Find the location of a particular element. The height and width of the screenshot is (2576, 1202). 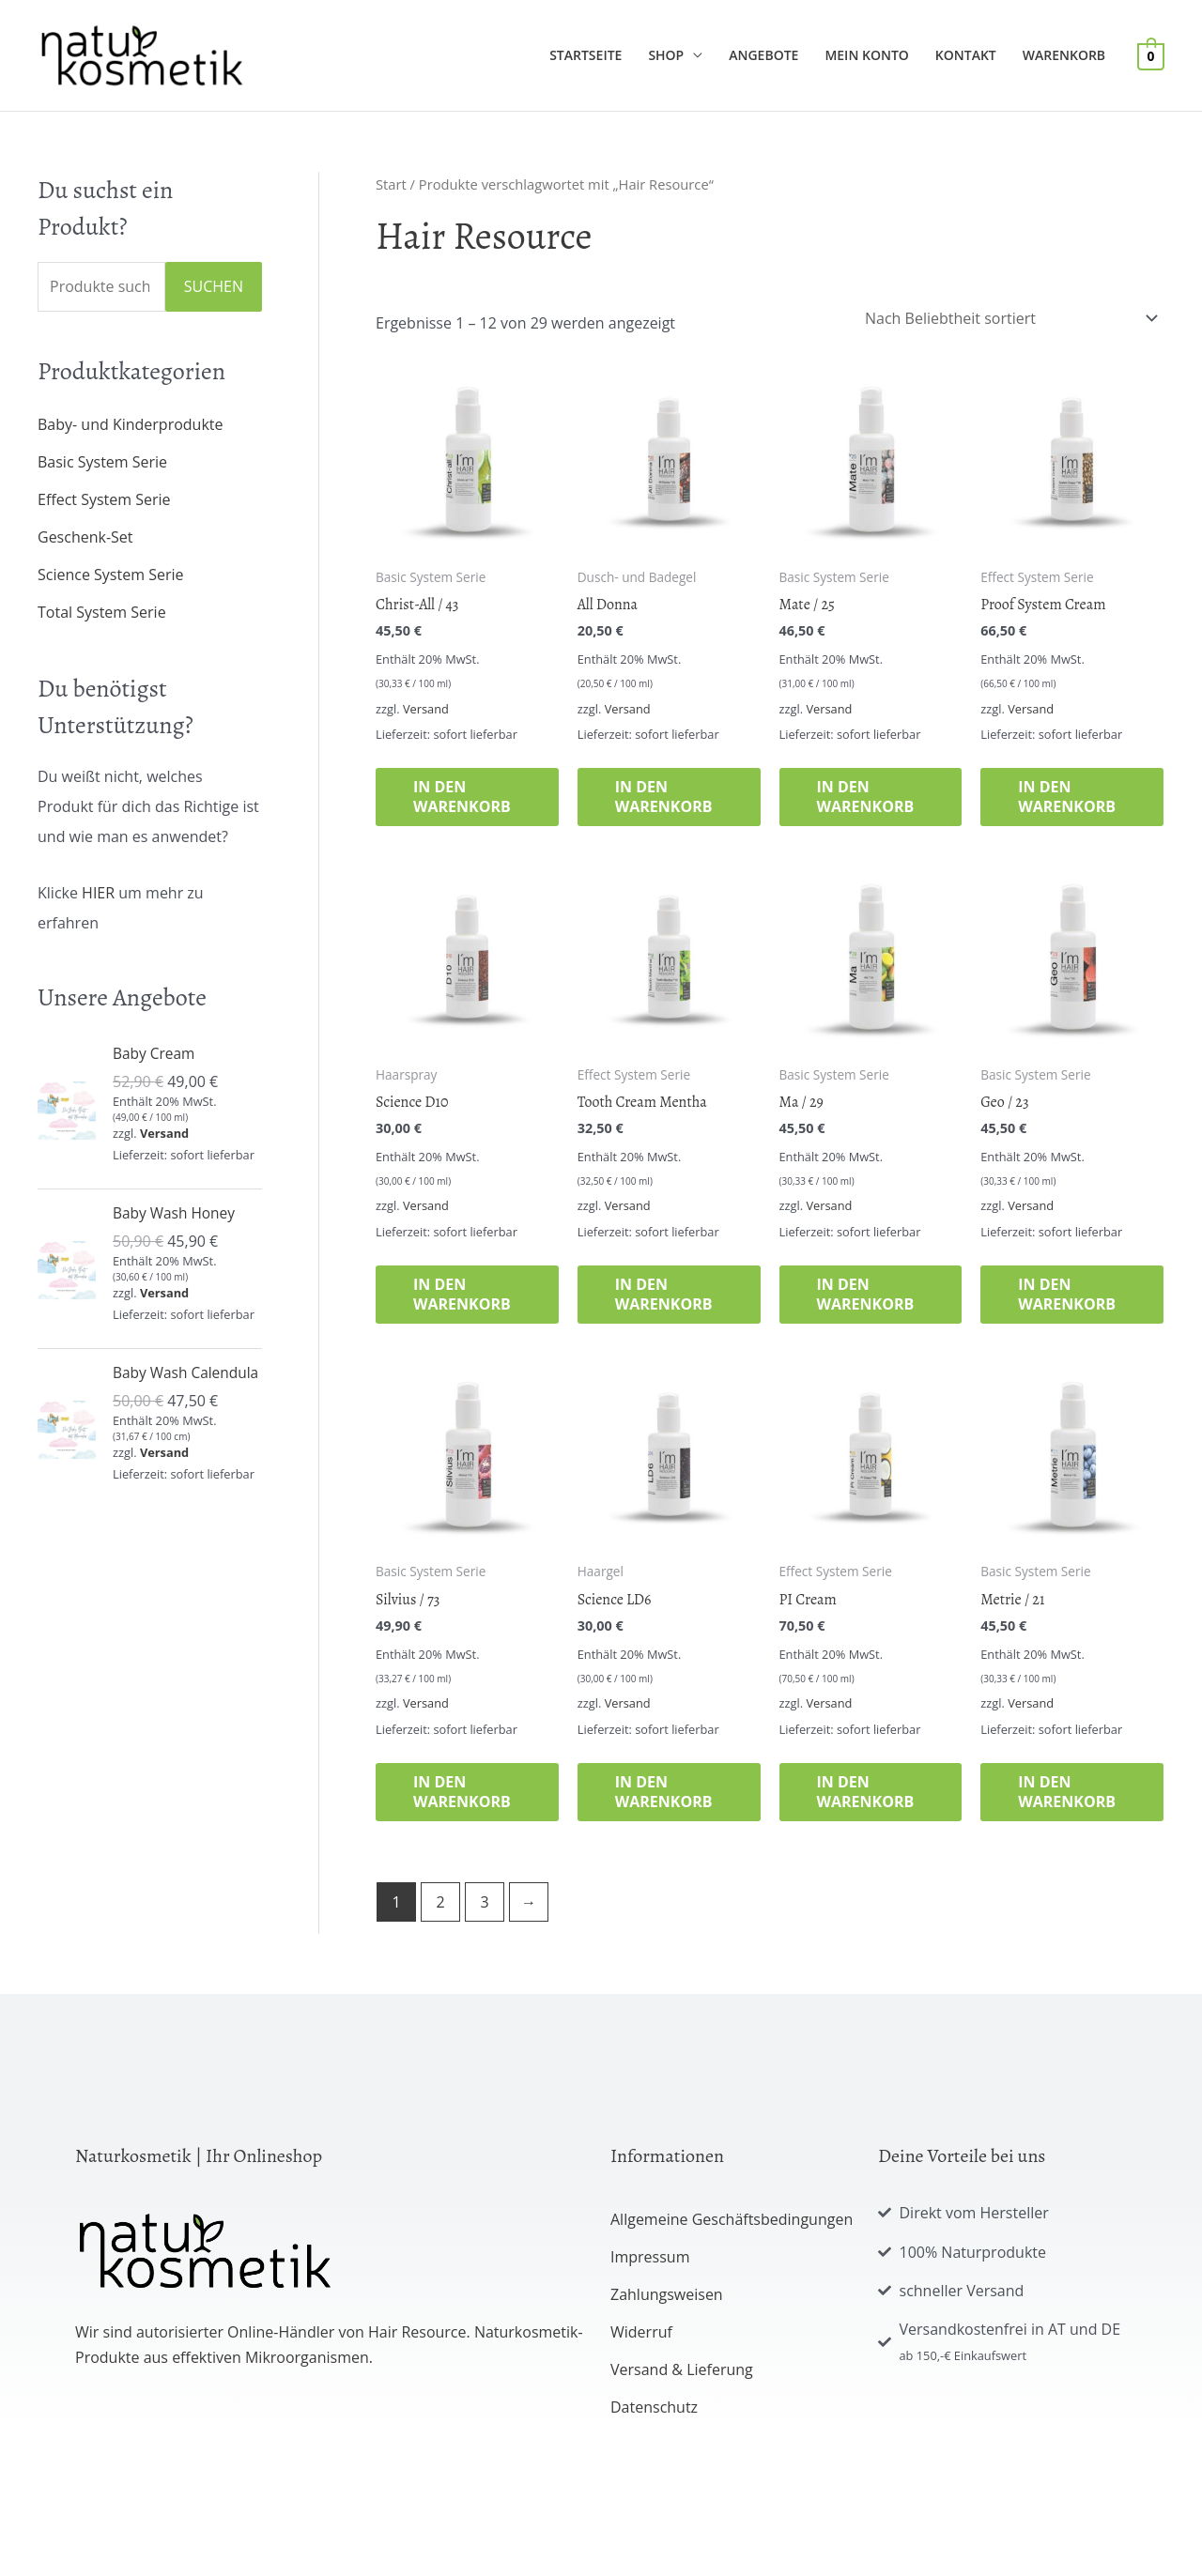

Warenkorb is located at coordinates (1064, 55).